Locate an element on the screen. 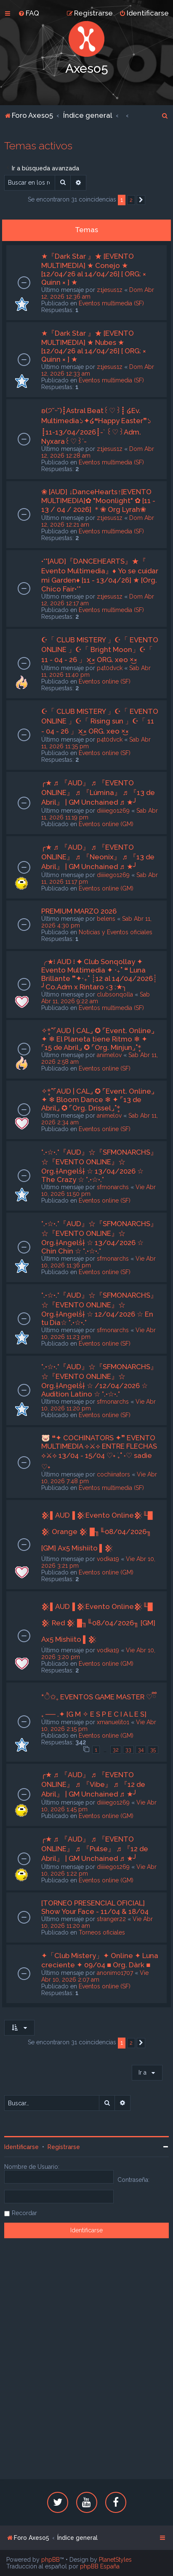 The height and width of the screenshot is (2576, 173). Vie Abr 10, 2026 2:07 am is located at coordinates (95, 1976).